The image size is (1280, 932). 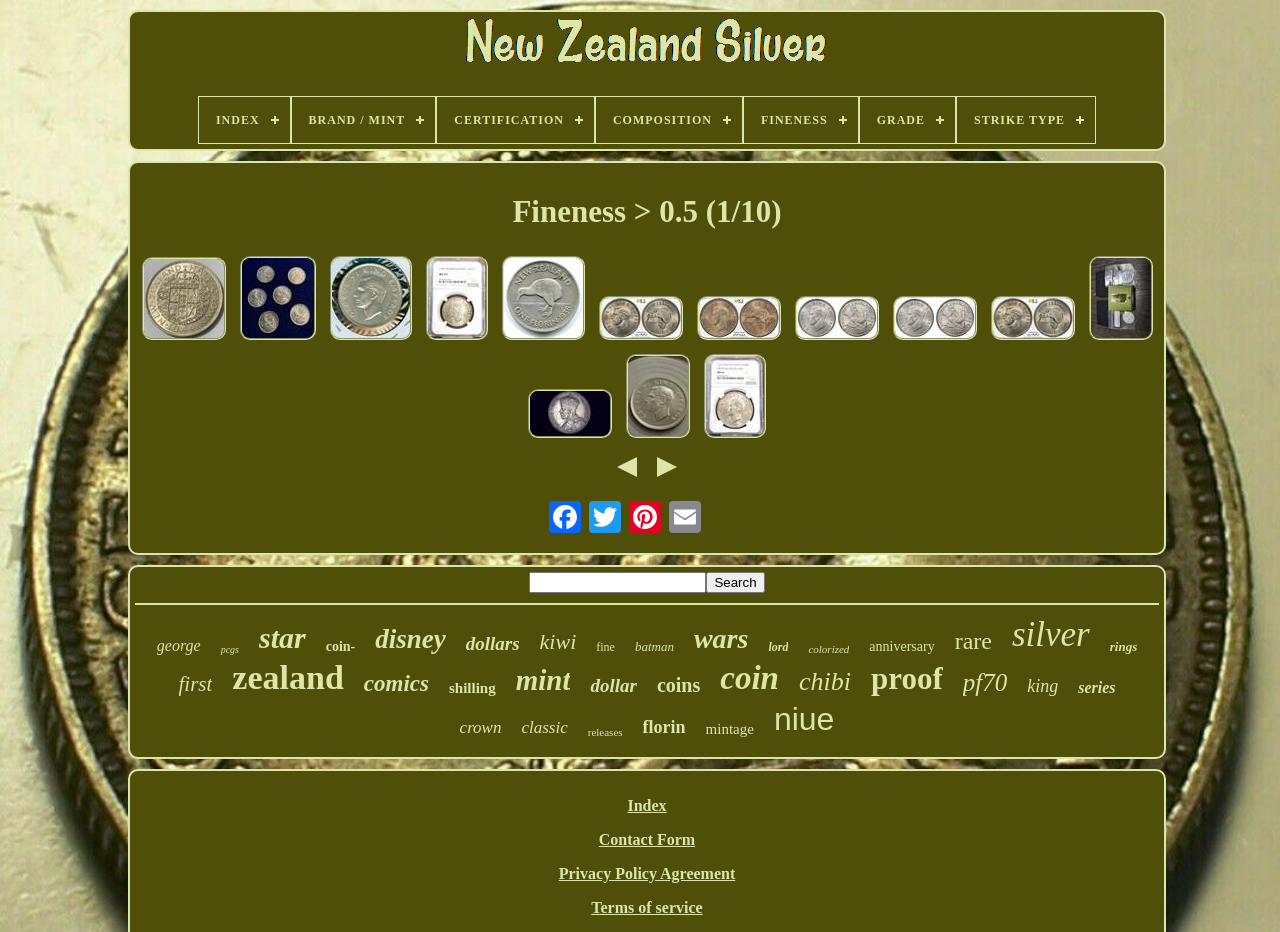 I want to click on star, so click(x=282, y=637).